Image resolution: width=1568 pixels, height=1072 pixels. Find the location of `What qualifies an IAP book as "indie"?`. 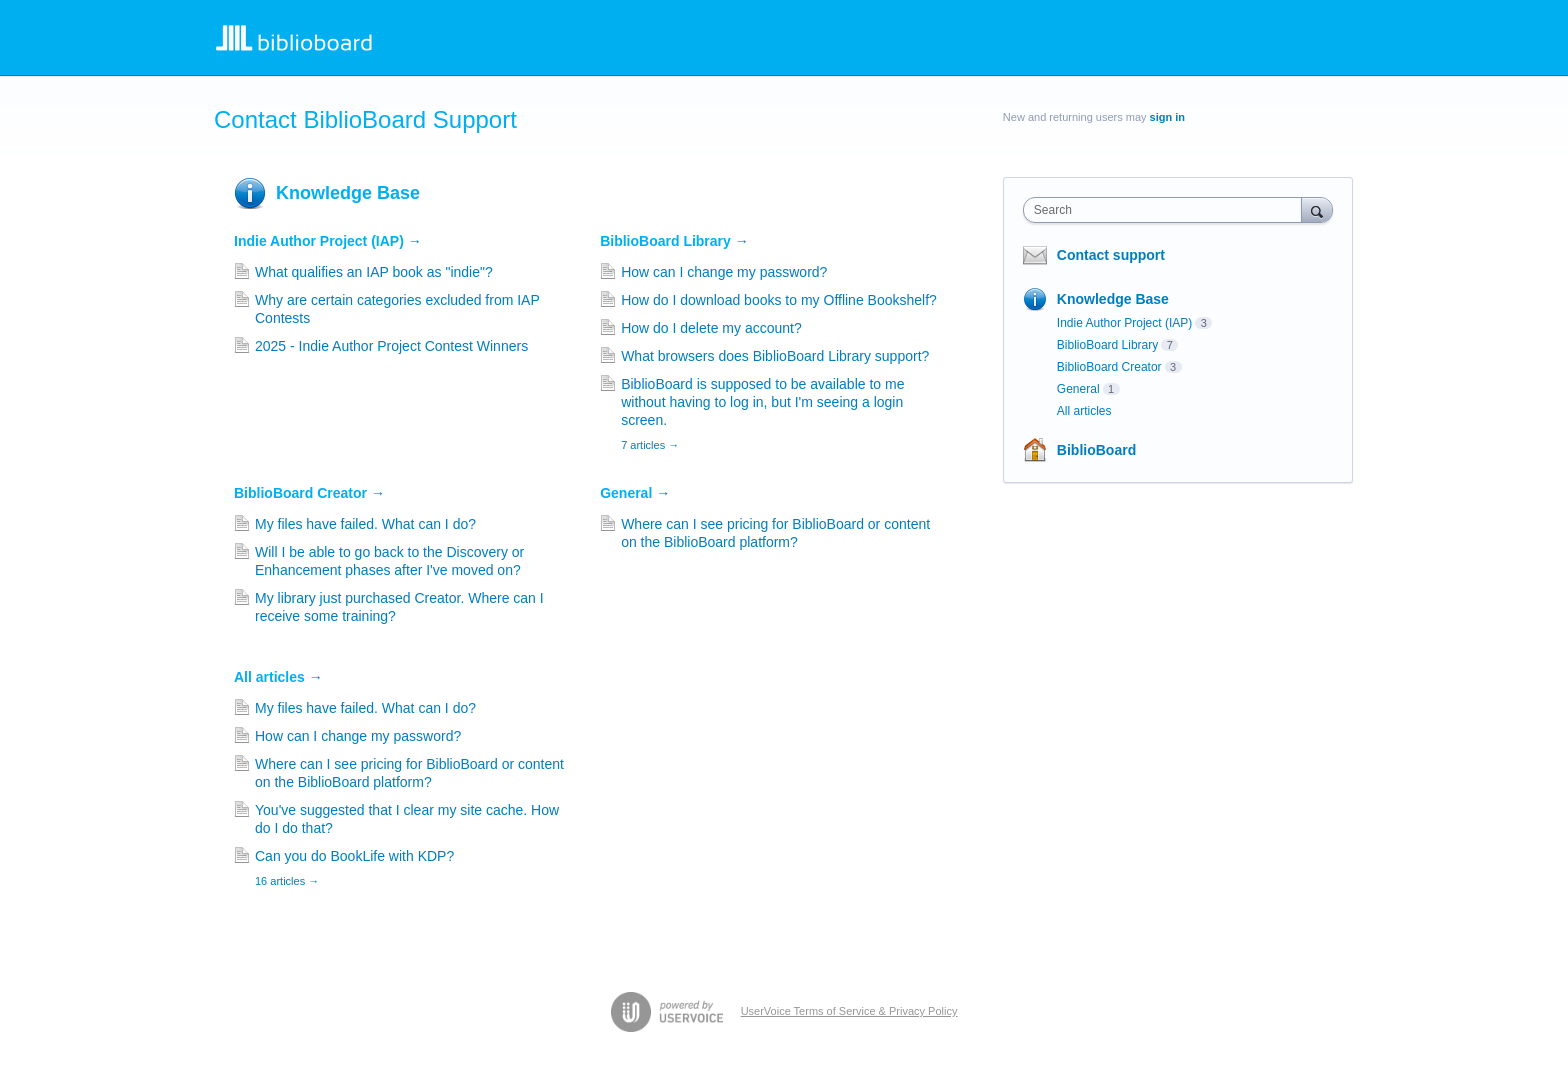

What qualifies an IAP book as "indie"? is located at coordinates (374, 272).